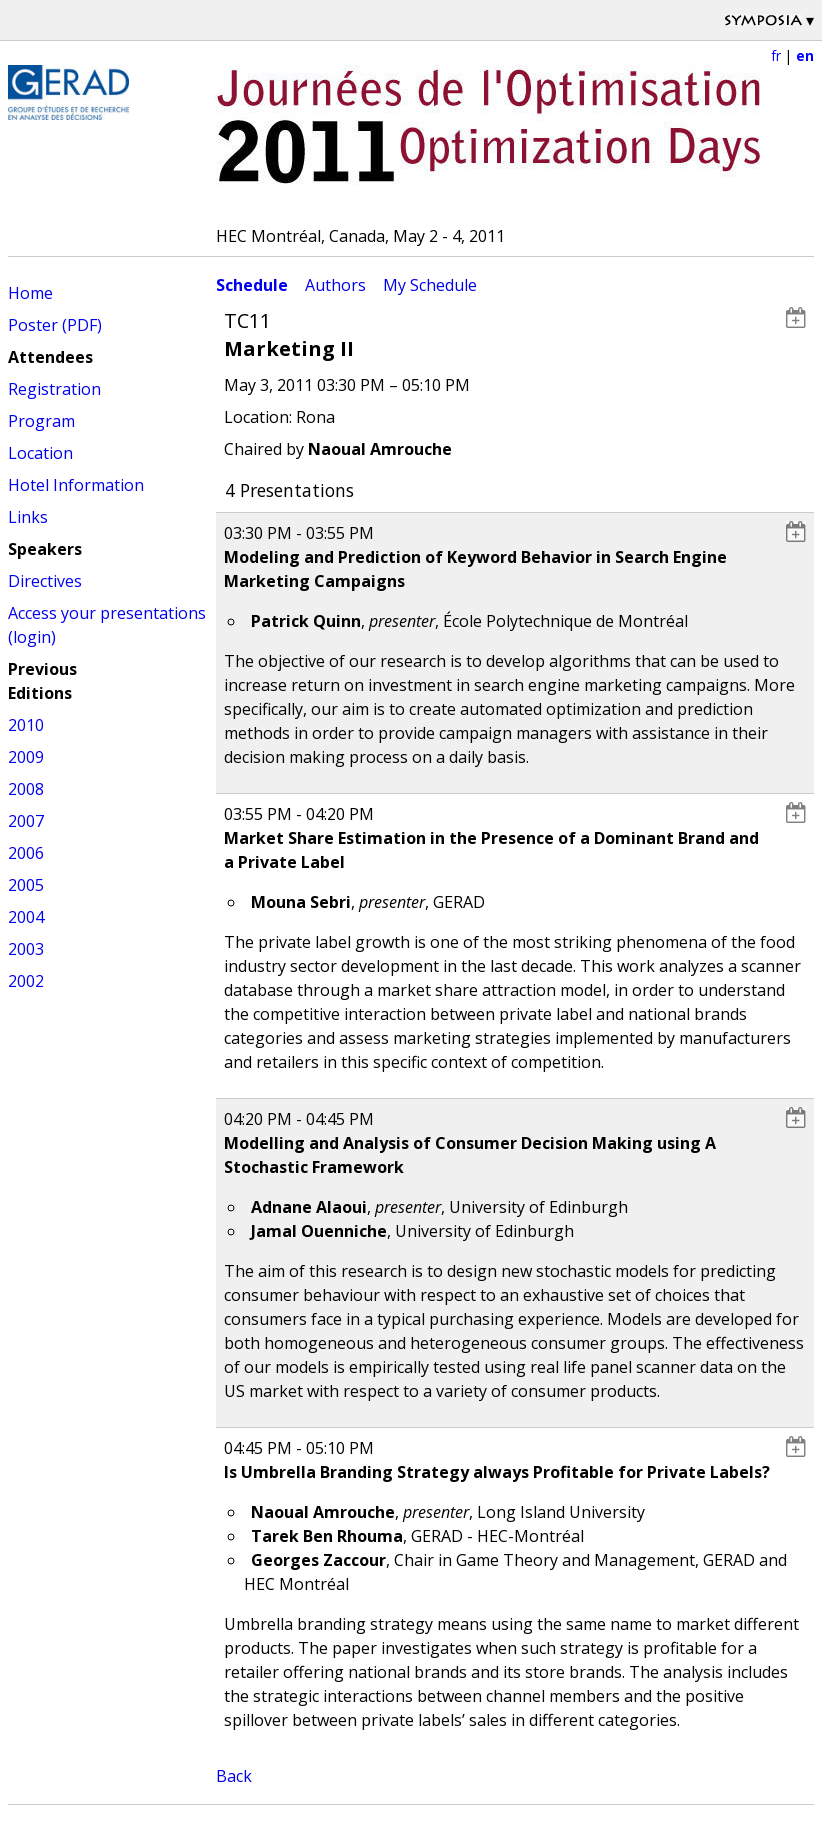 This screenshot has width=822, height=1829. I want to click on 2005, so click(26, 885).